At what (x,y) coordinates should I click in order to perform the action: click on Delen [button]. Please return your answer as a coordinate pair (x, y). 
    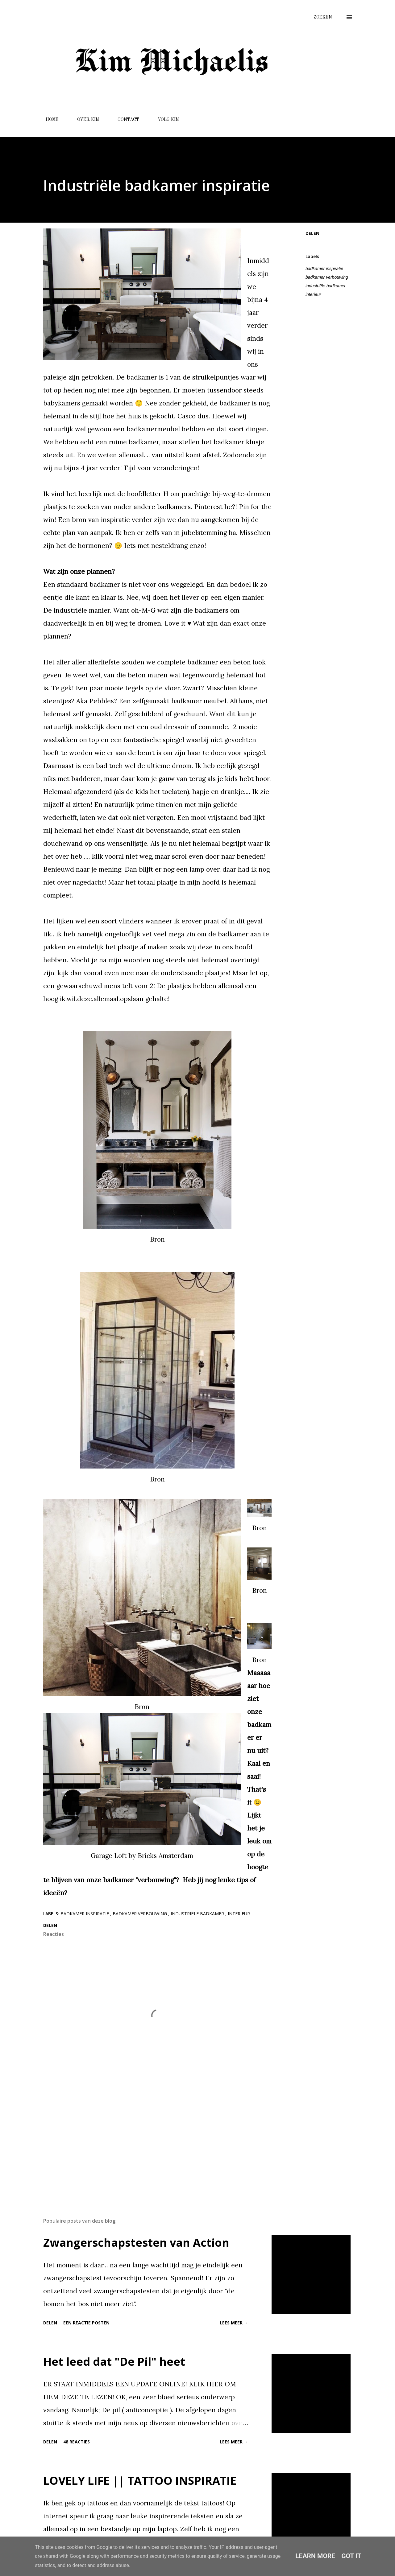
    Looking at the image, I should click on (312, 233).